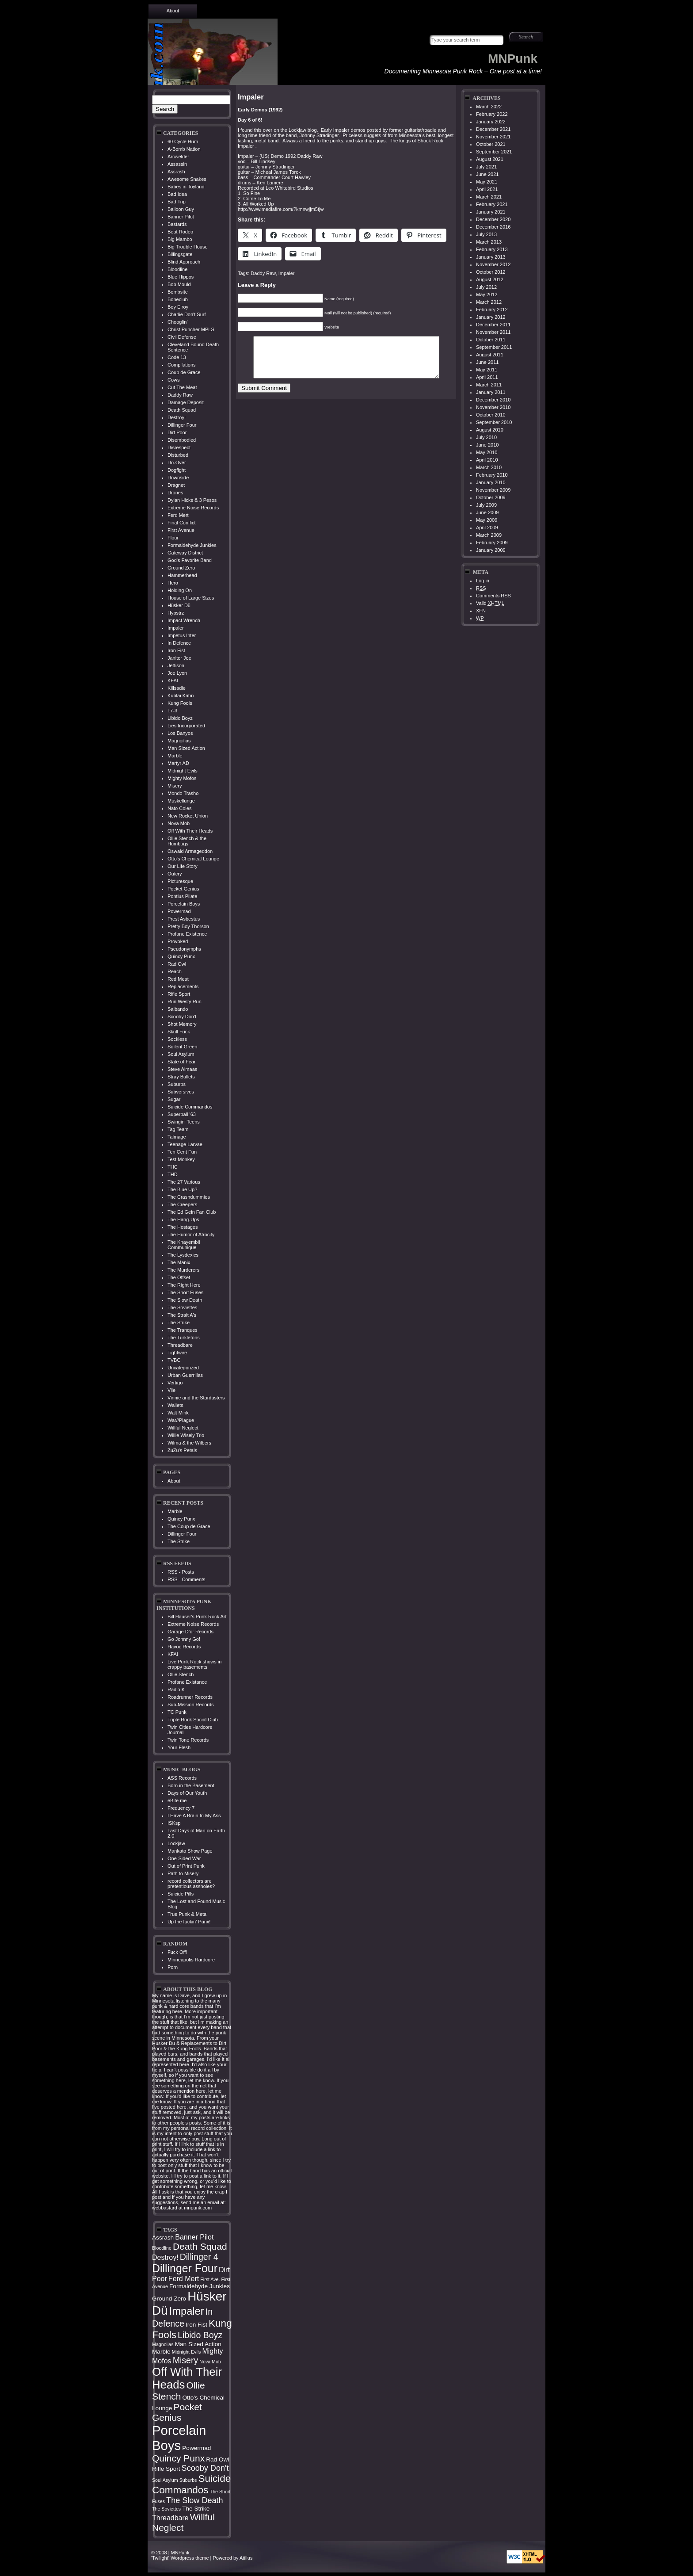 The width and height of the screenshot is (693, 2576). I want to click on Dogfight, so click(177, 470).